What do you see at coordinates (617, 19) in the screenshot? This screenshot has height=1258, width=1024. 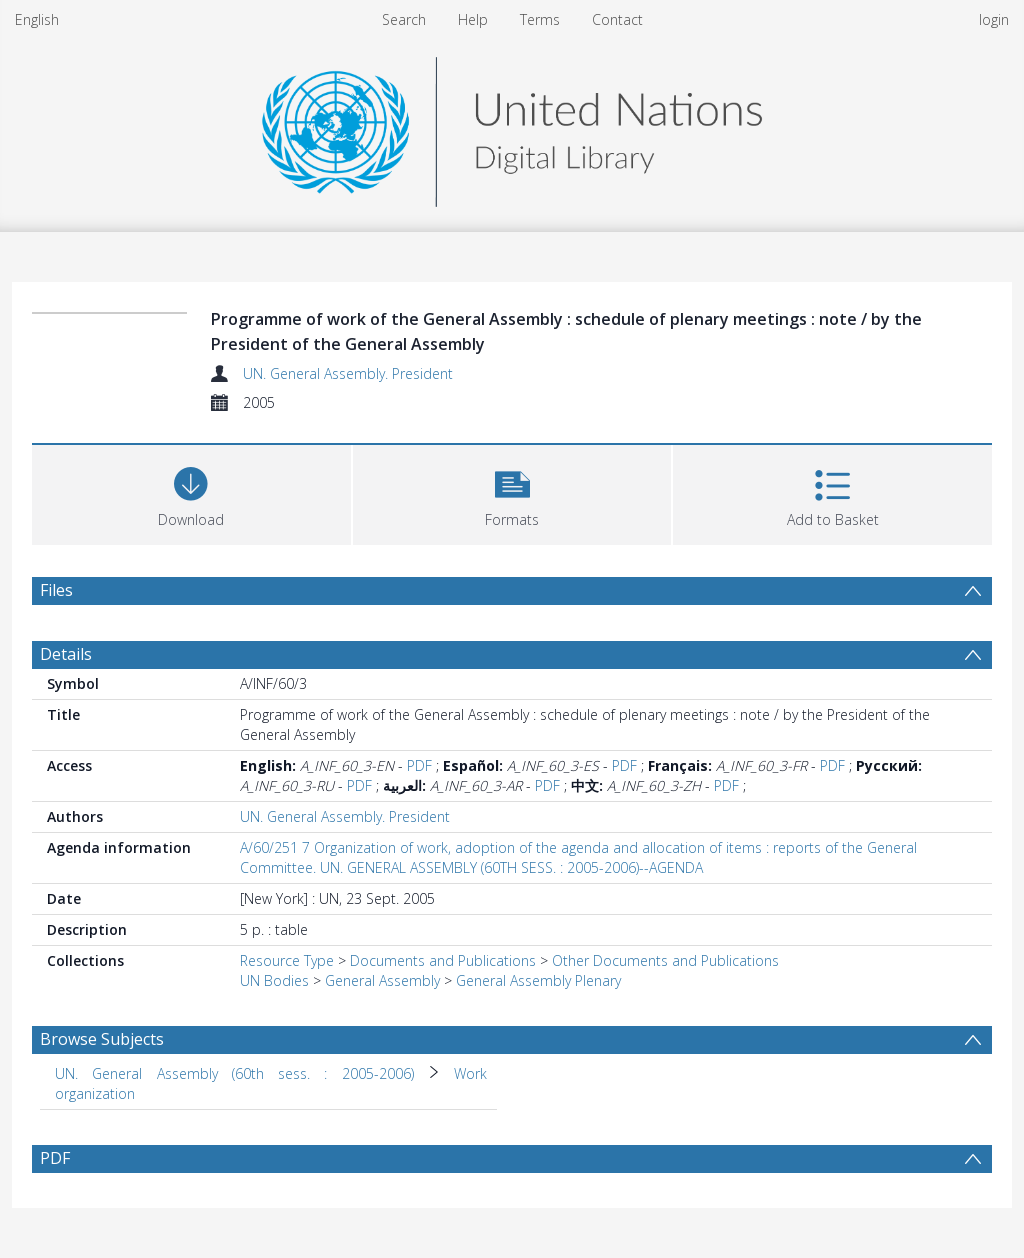 I see `Contact` at bounding box center [617, 19].